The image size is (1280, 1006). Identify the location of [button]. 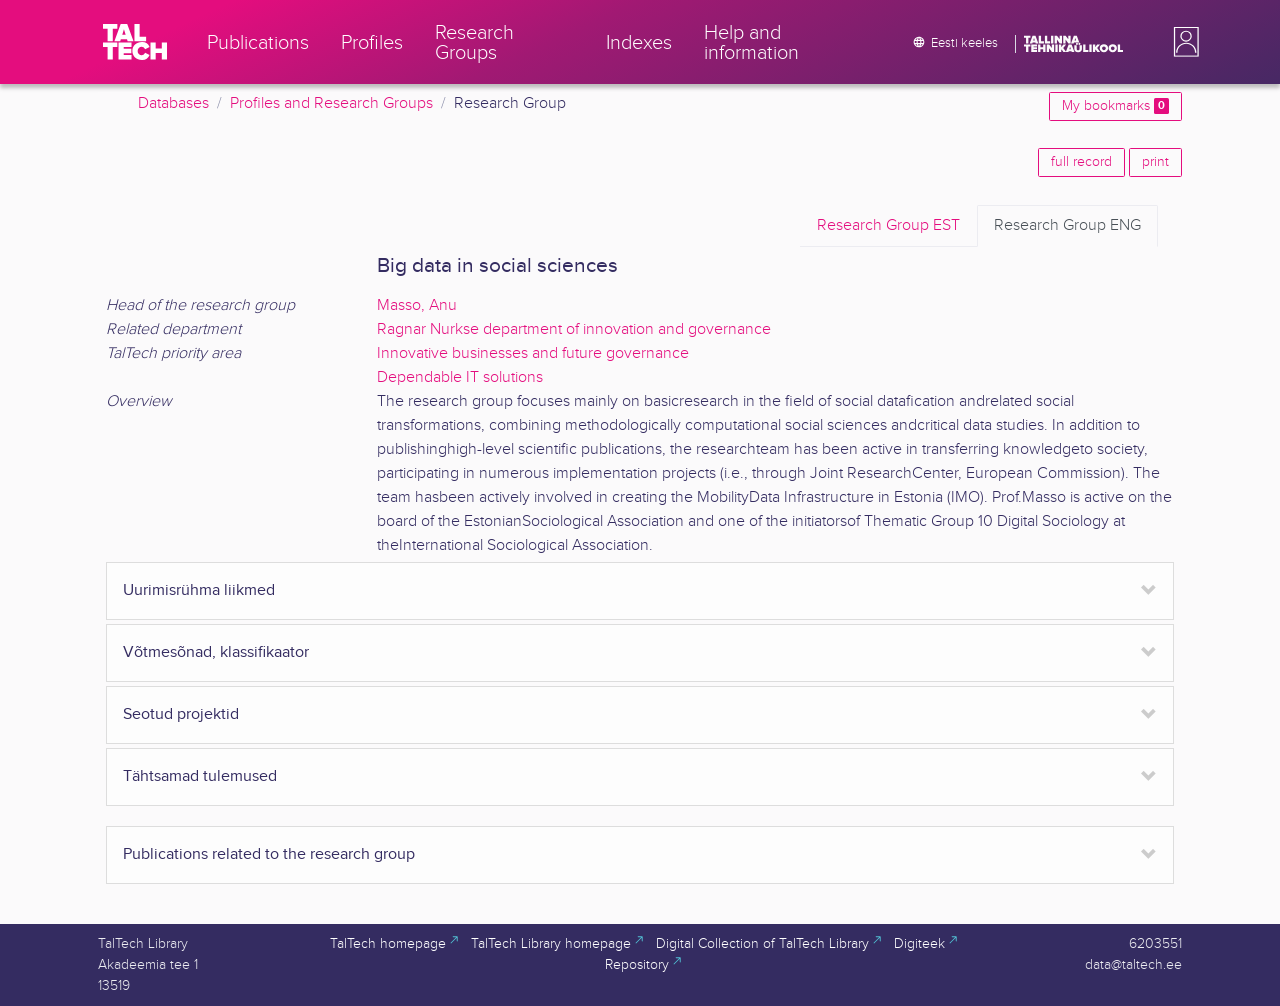
(1182, 42).